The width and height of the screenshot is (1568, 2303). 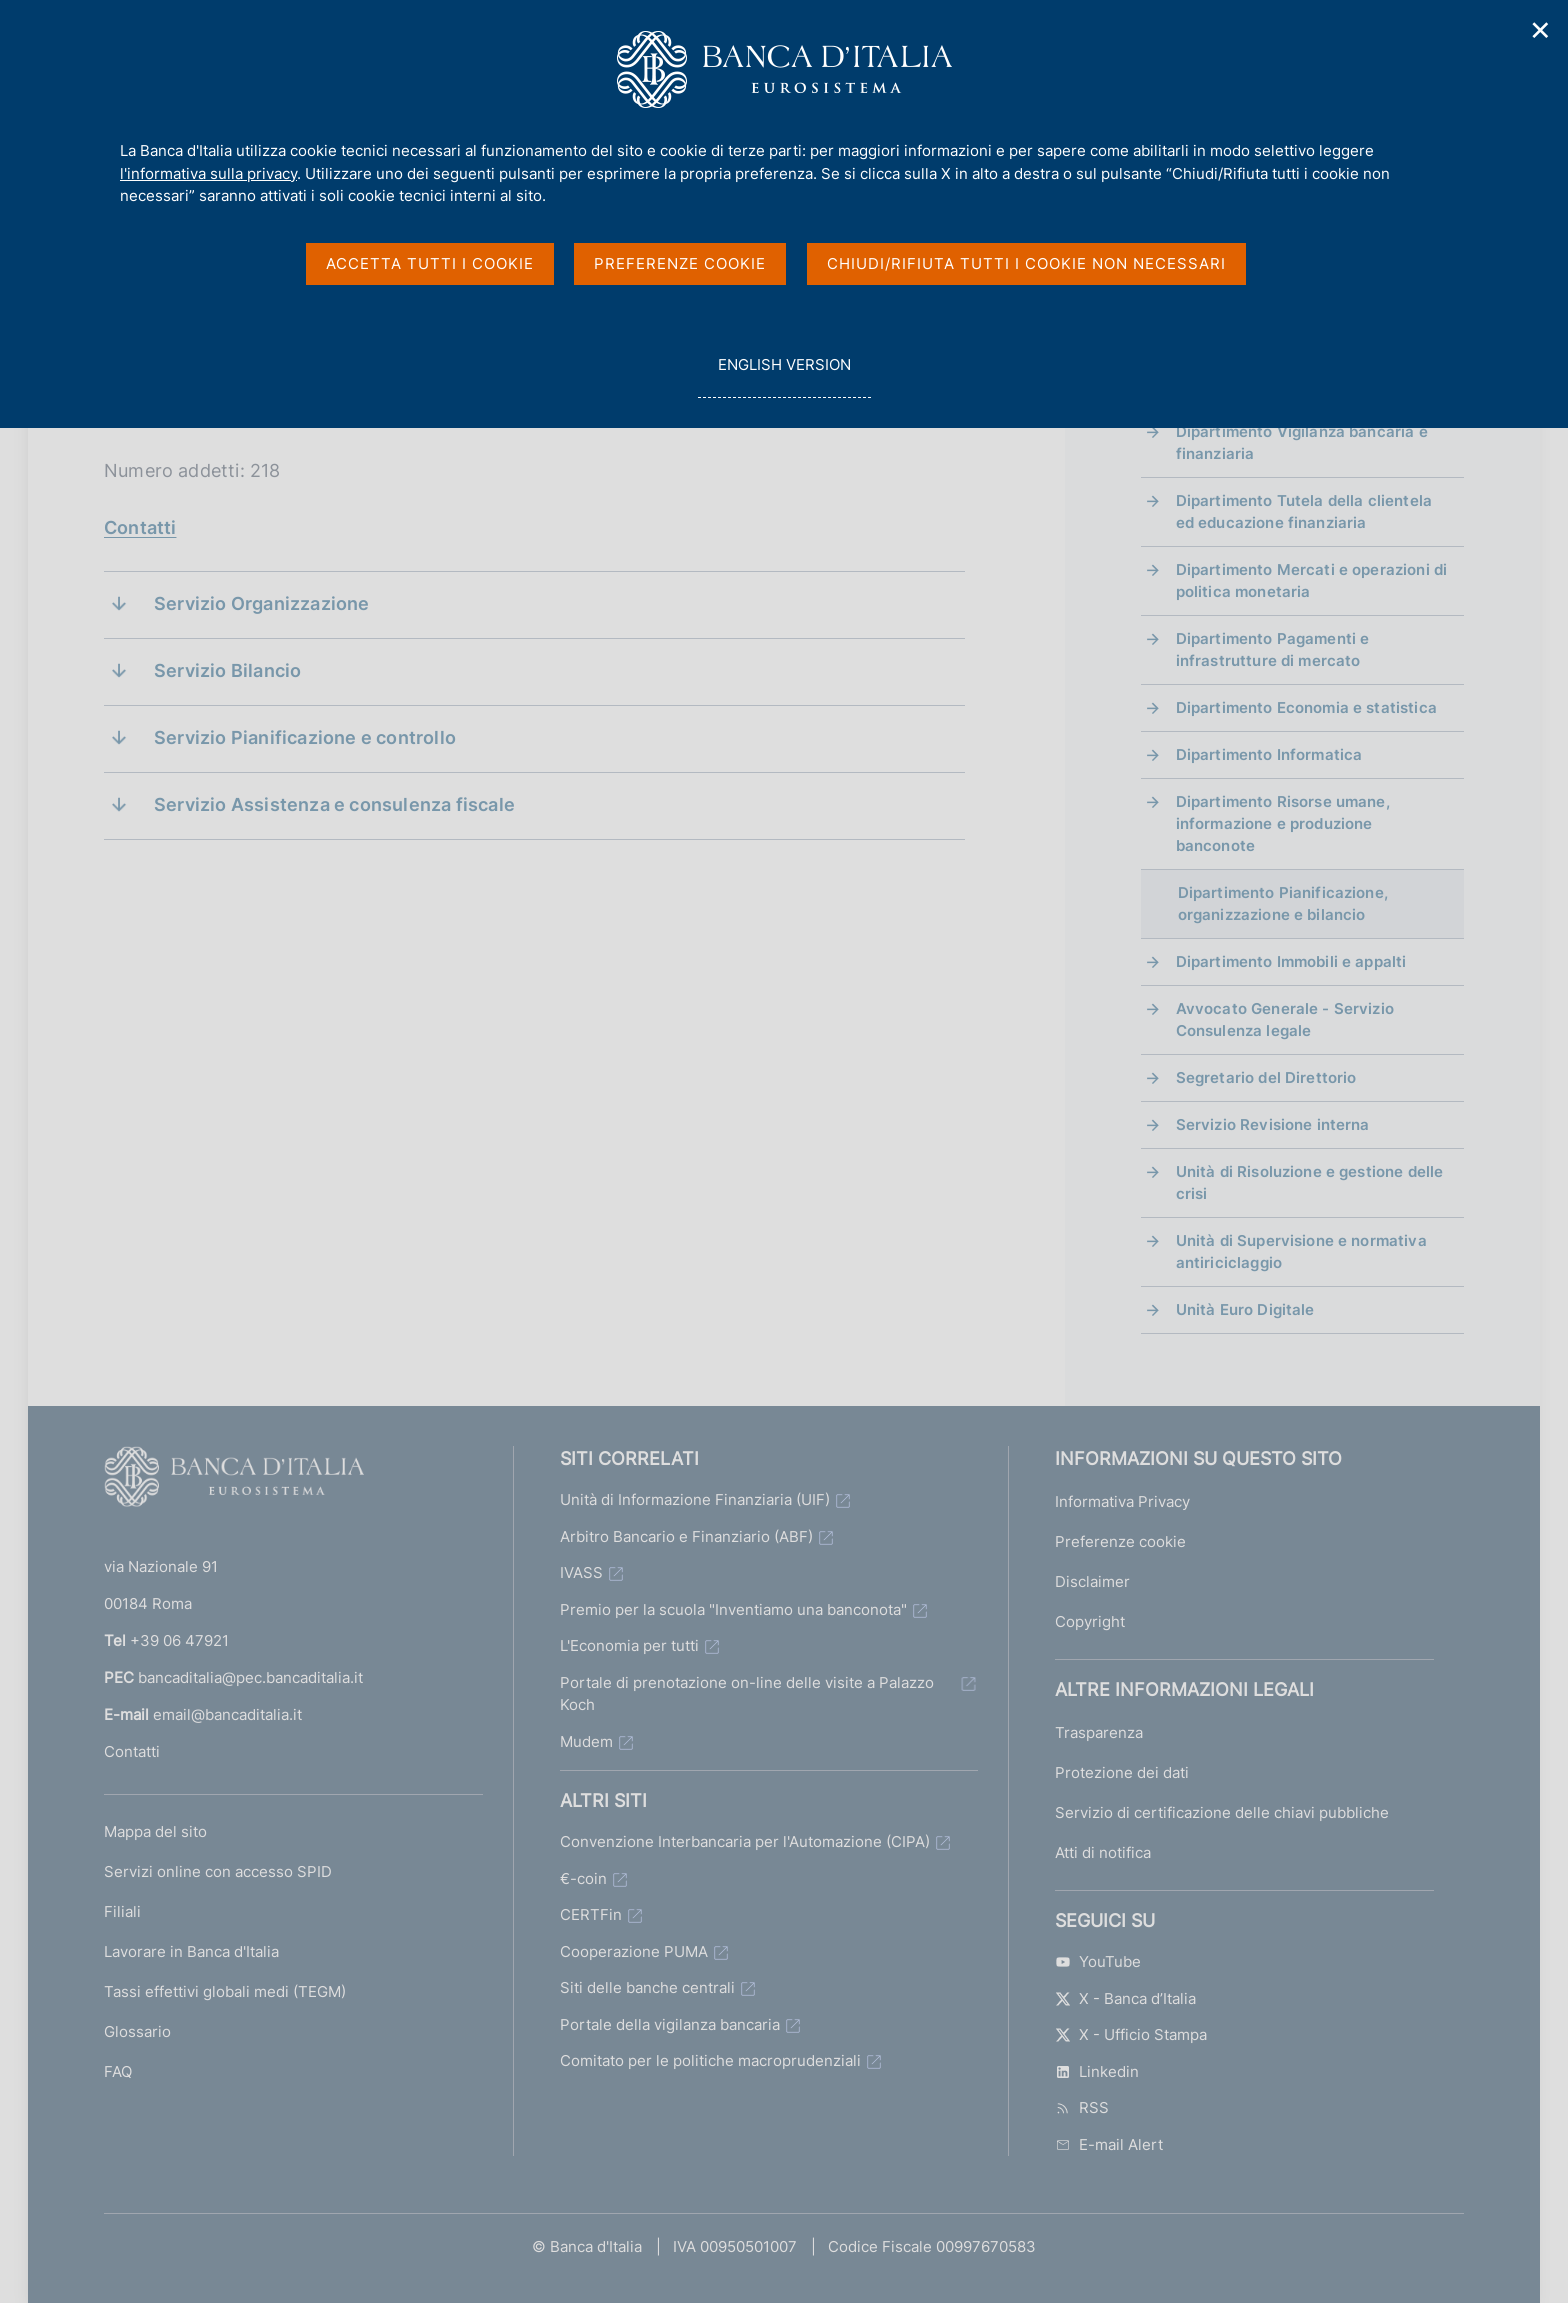 I want to click on Dipartimento Informatica, so click(x=1269, y=754).